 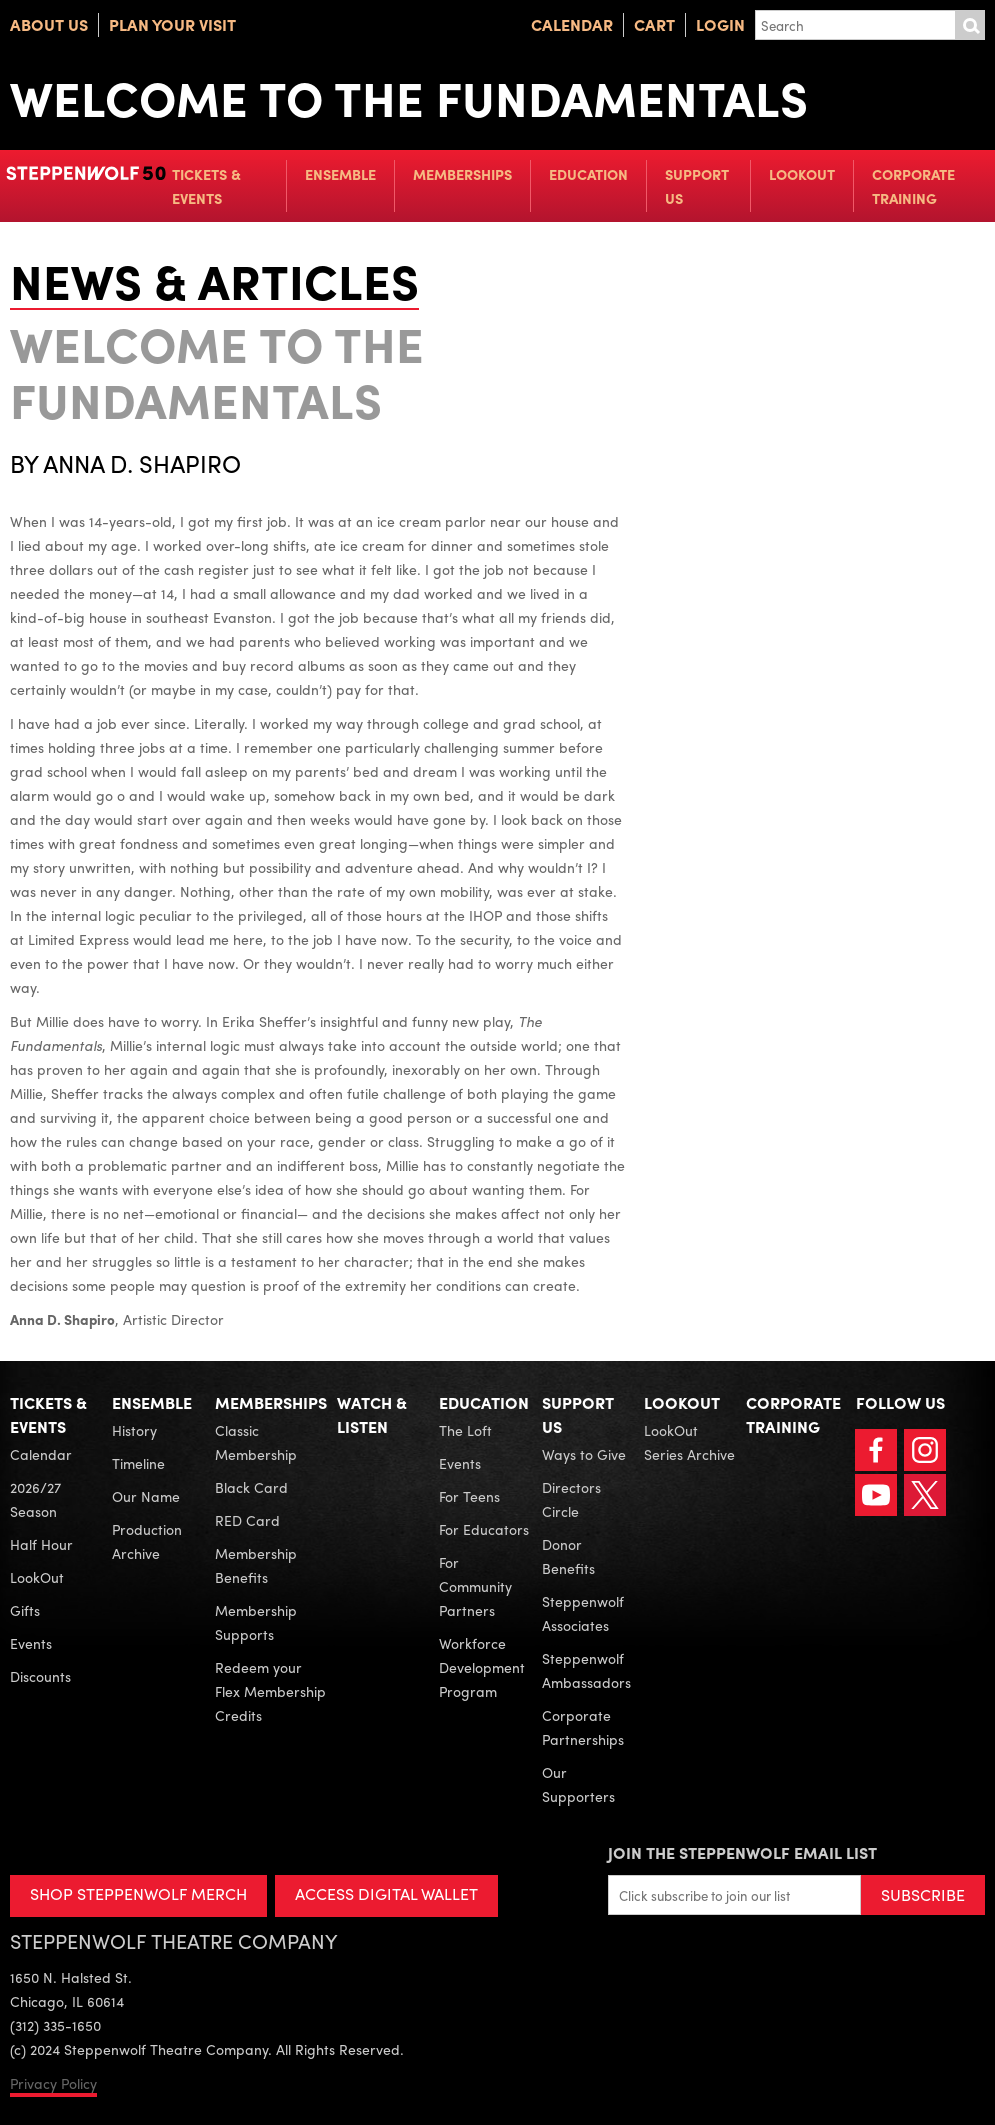 I want to click on ACCESS DIGITAL WALLET, so click(x=386, y=1893).